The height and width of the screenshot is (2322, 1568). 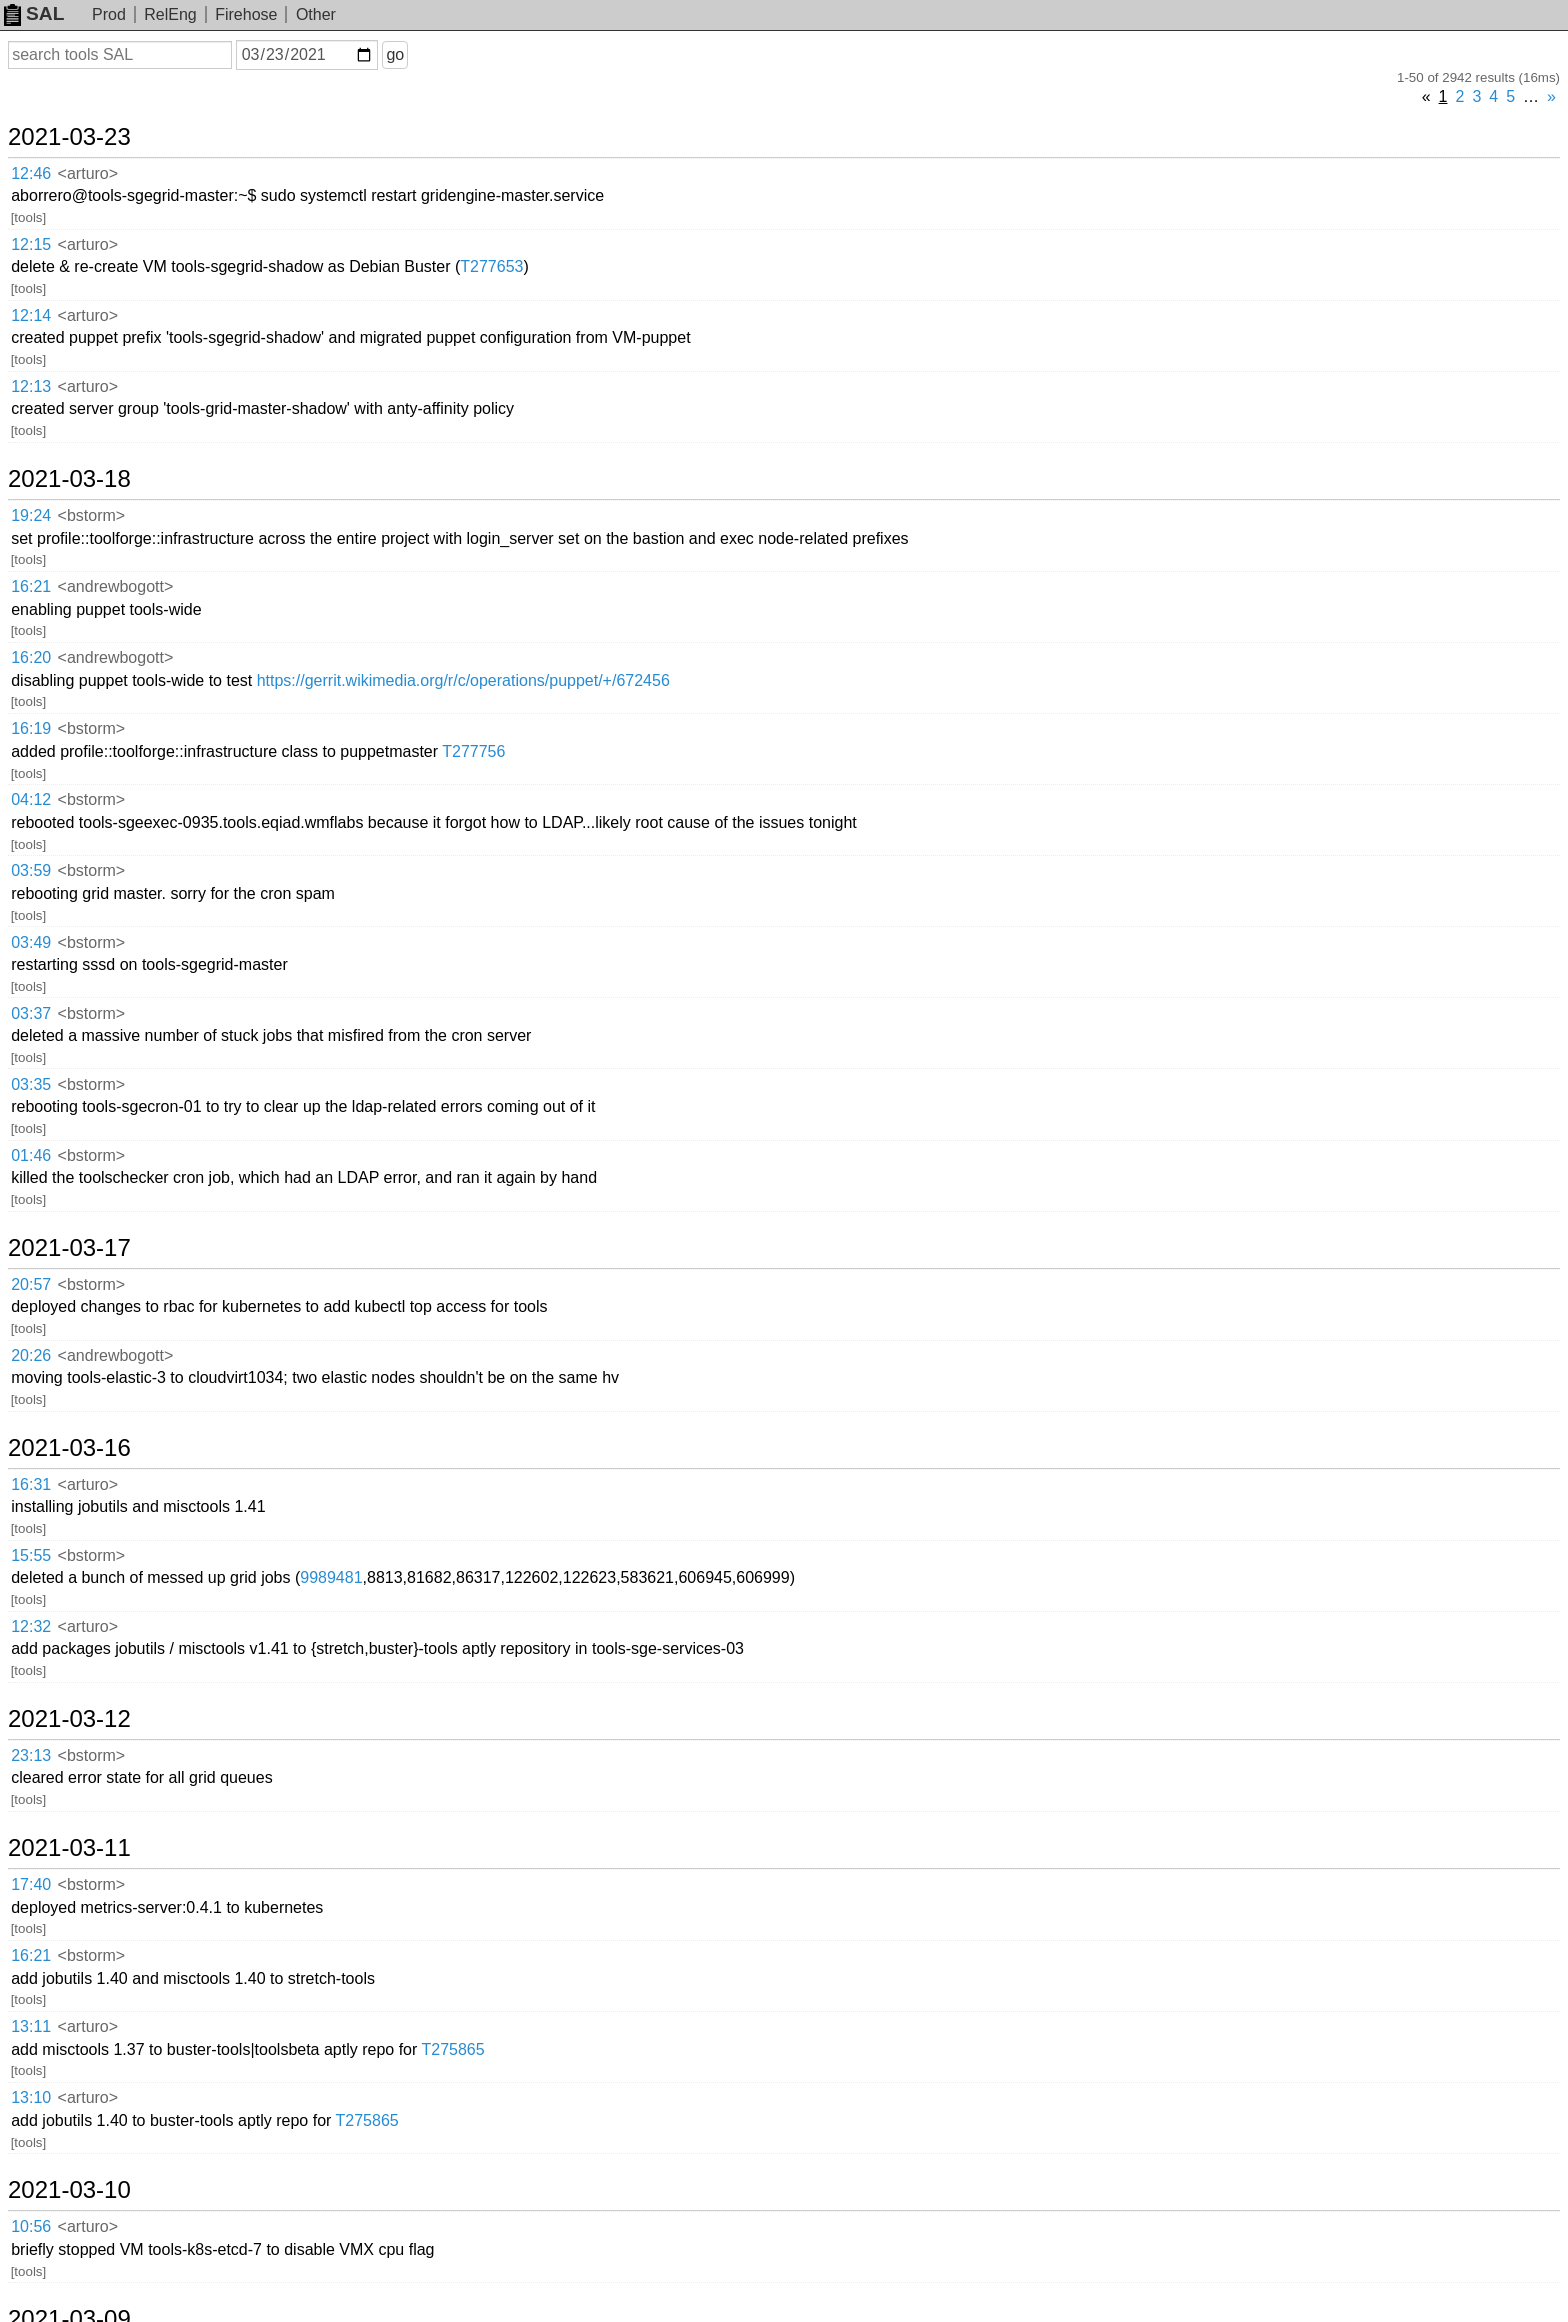 I want to click on 15:55, so click(x=31, y=1555).